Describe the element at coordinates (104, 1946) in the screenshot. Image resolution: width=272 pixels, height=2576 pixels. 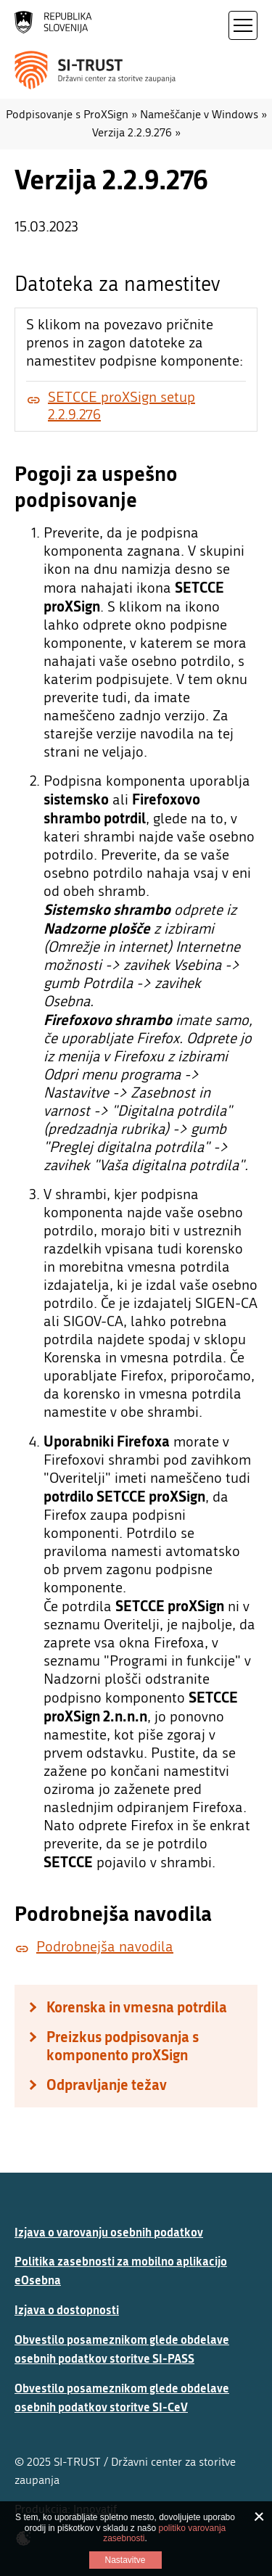
I see `Podrobnejša navodila` at that location.